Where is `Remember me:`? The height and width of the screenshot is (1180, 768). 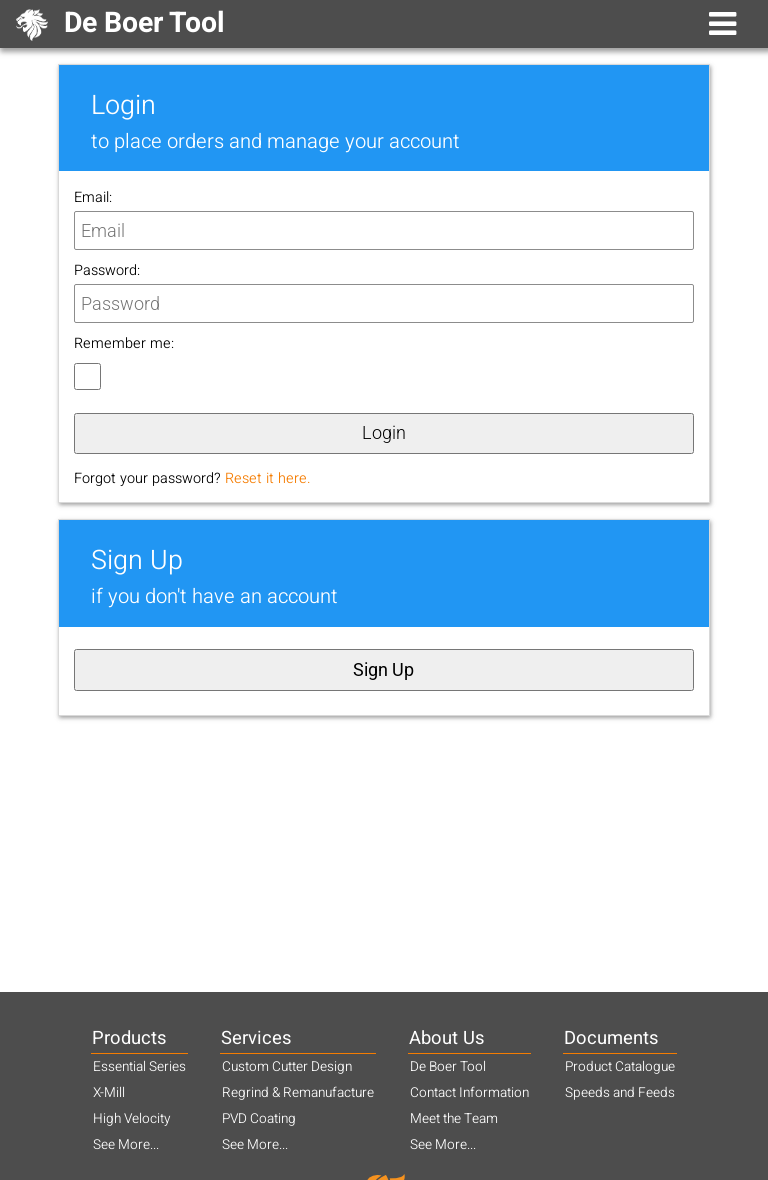 Remember me: is located at coordinates (124, 343).